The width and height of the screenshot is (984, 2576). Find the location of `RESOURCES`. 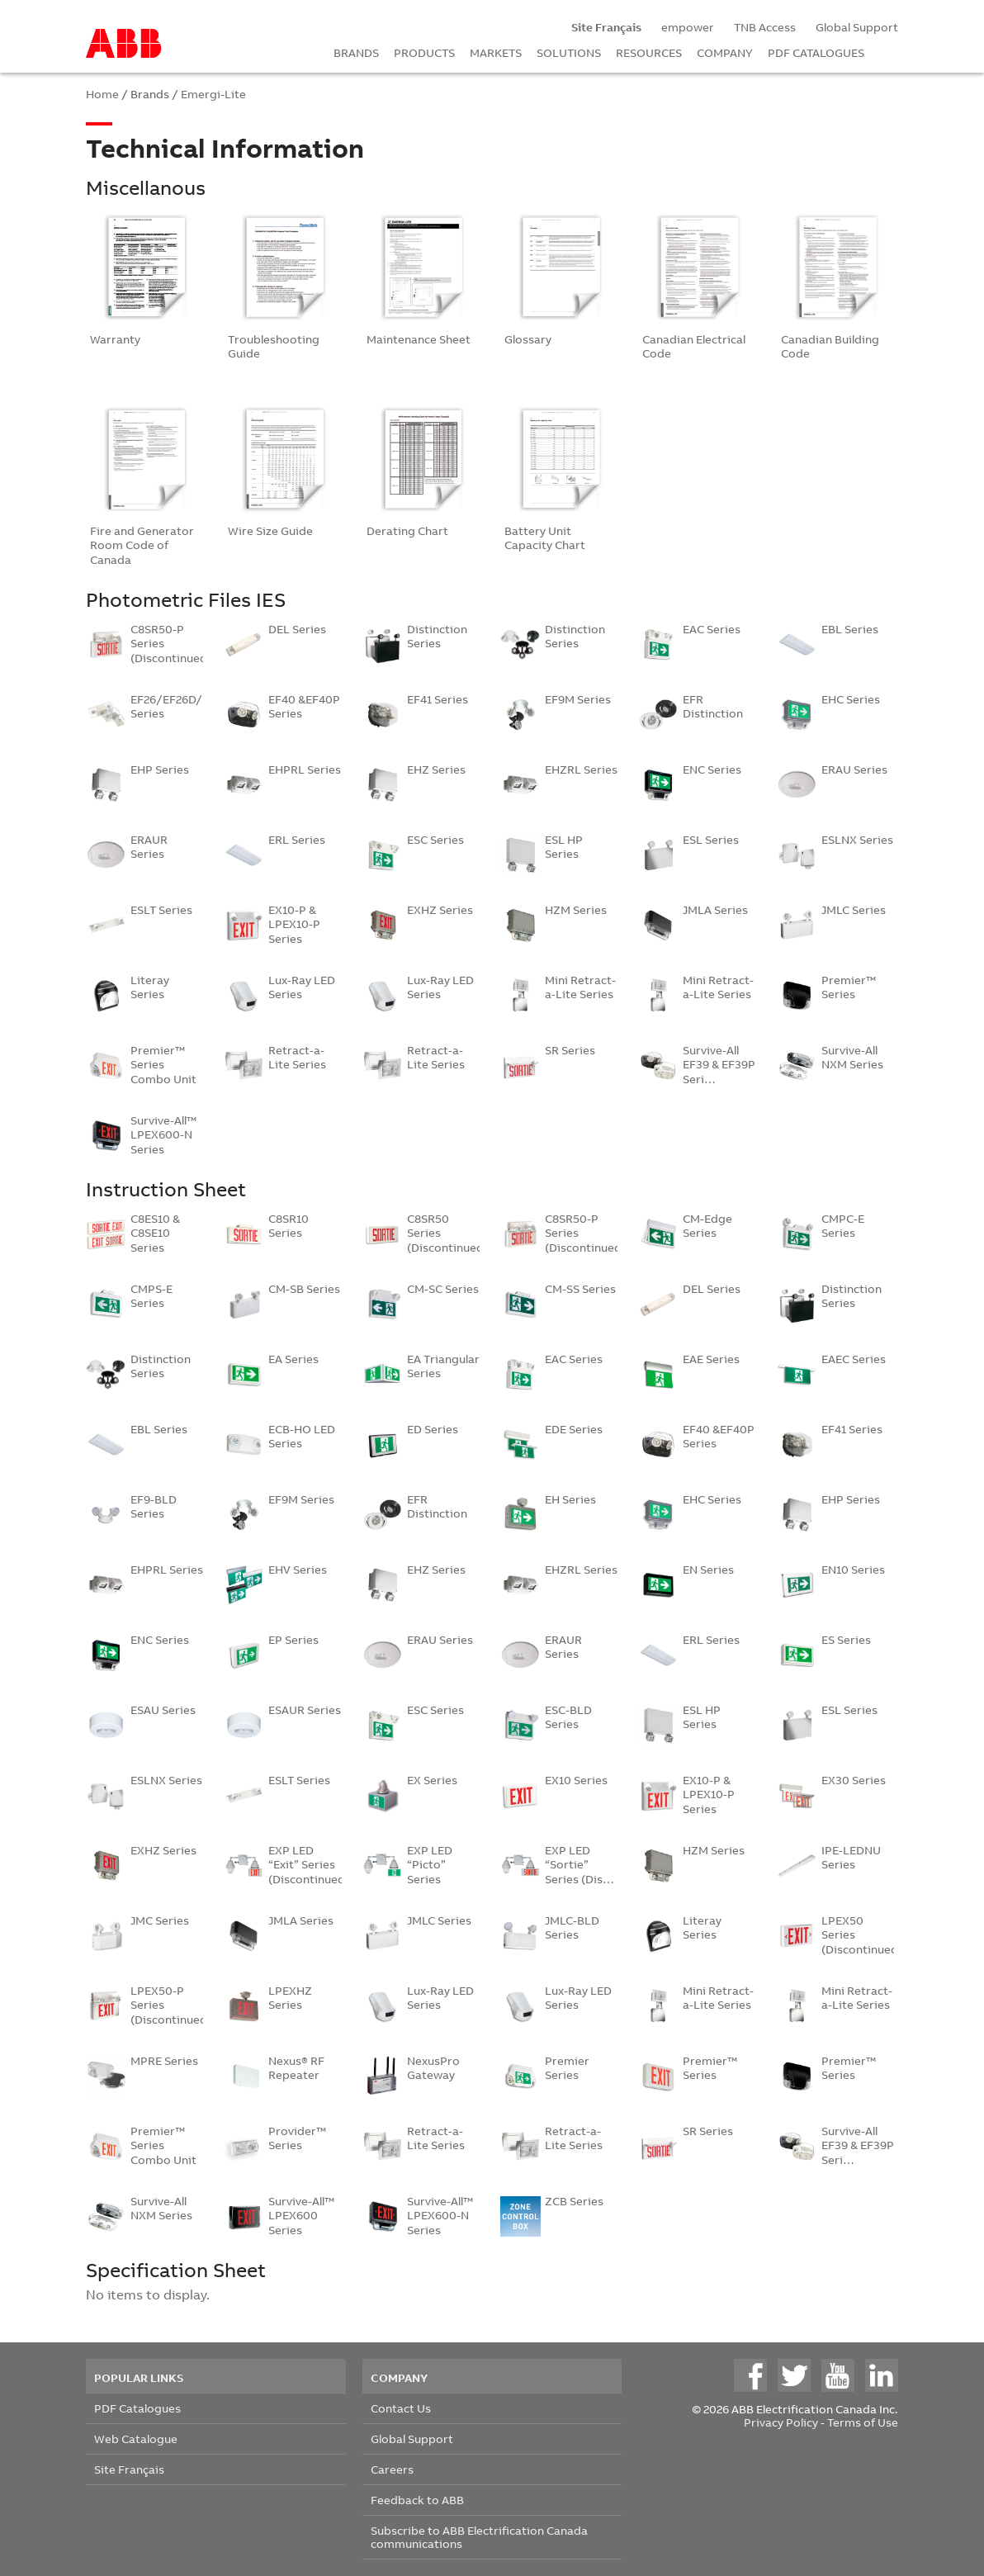

RESOURCES is located at coordinates (649, 52).